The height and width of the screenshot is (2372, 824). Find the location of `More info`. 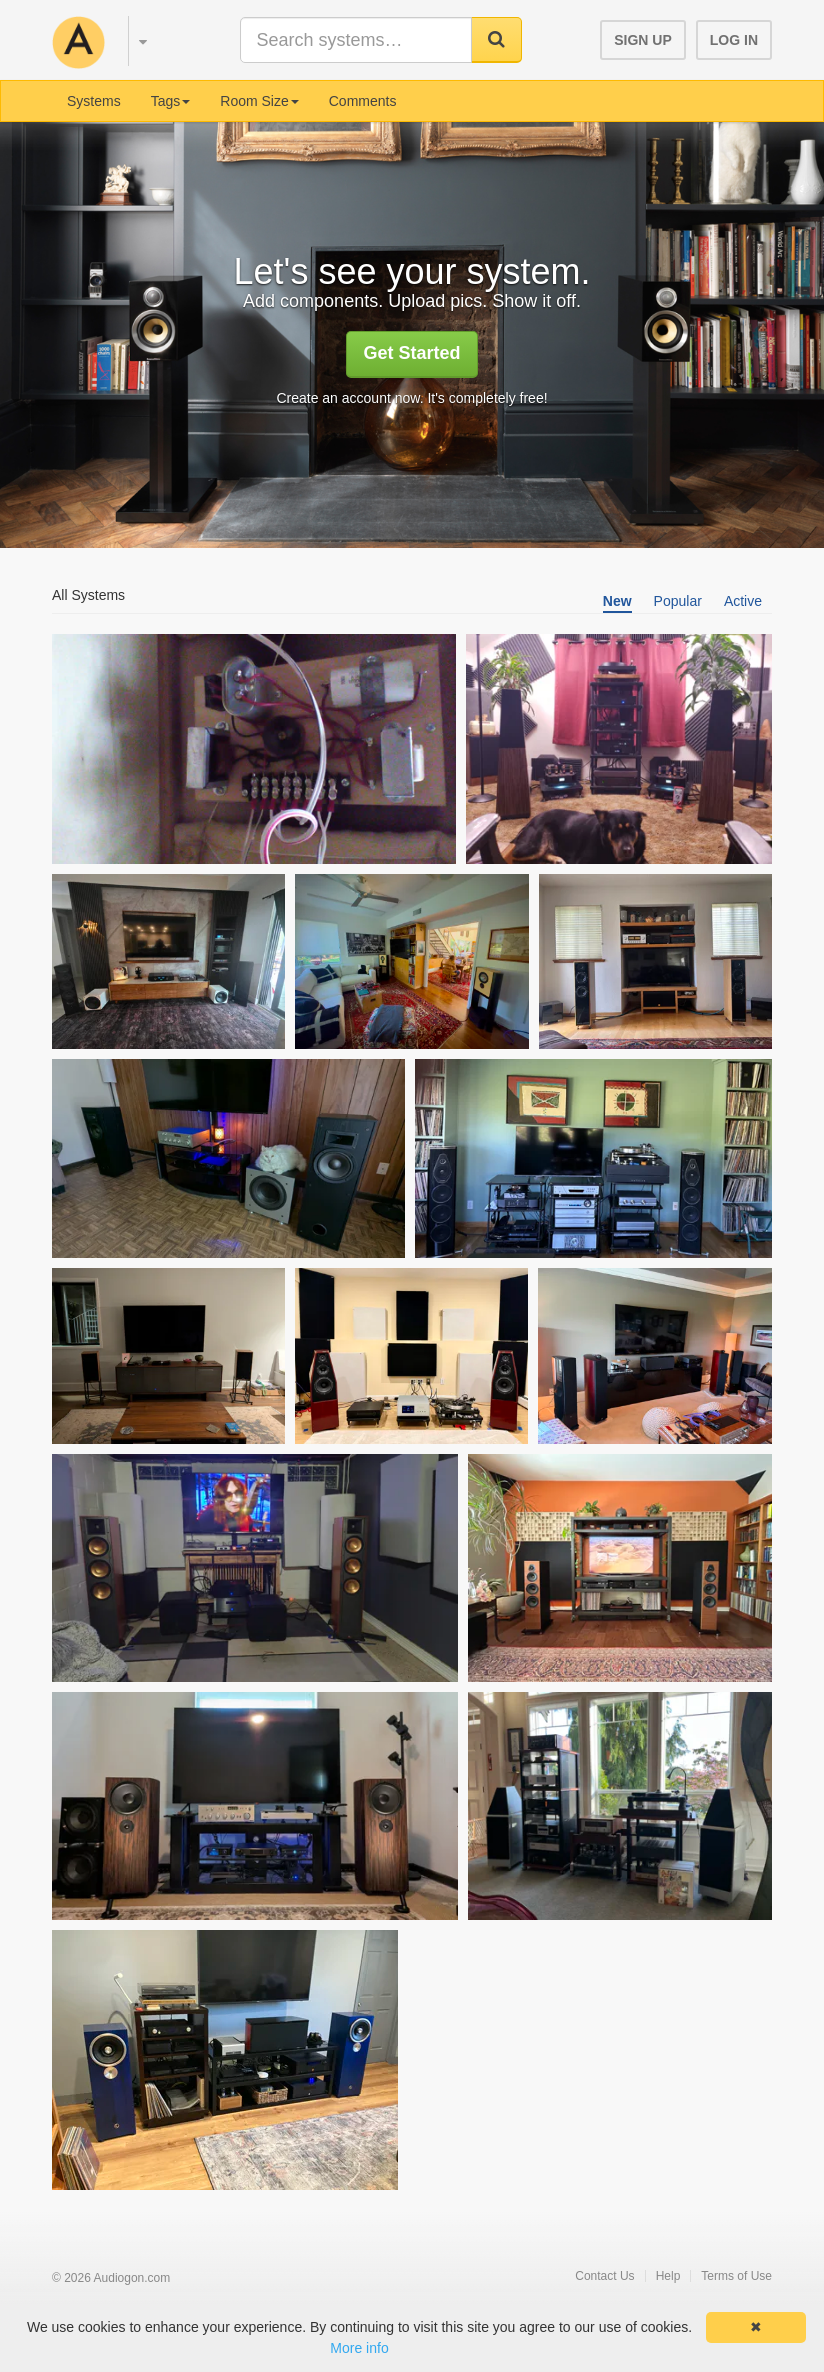

More info is located at coordinates (359, 2348).